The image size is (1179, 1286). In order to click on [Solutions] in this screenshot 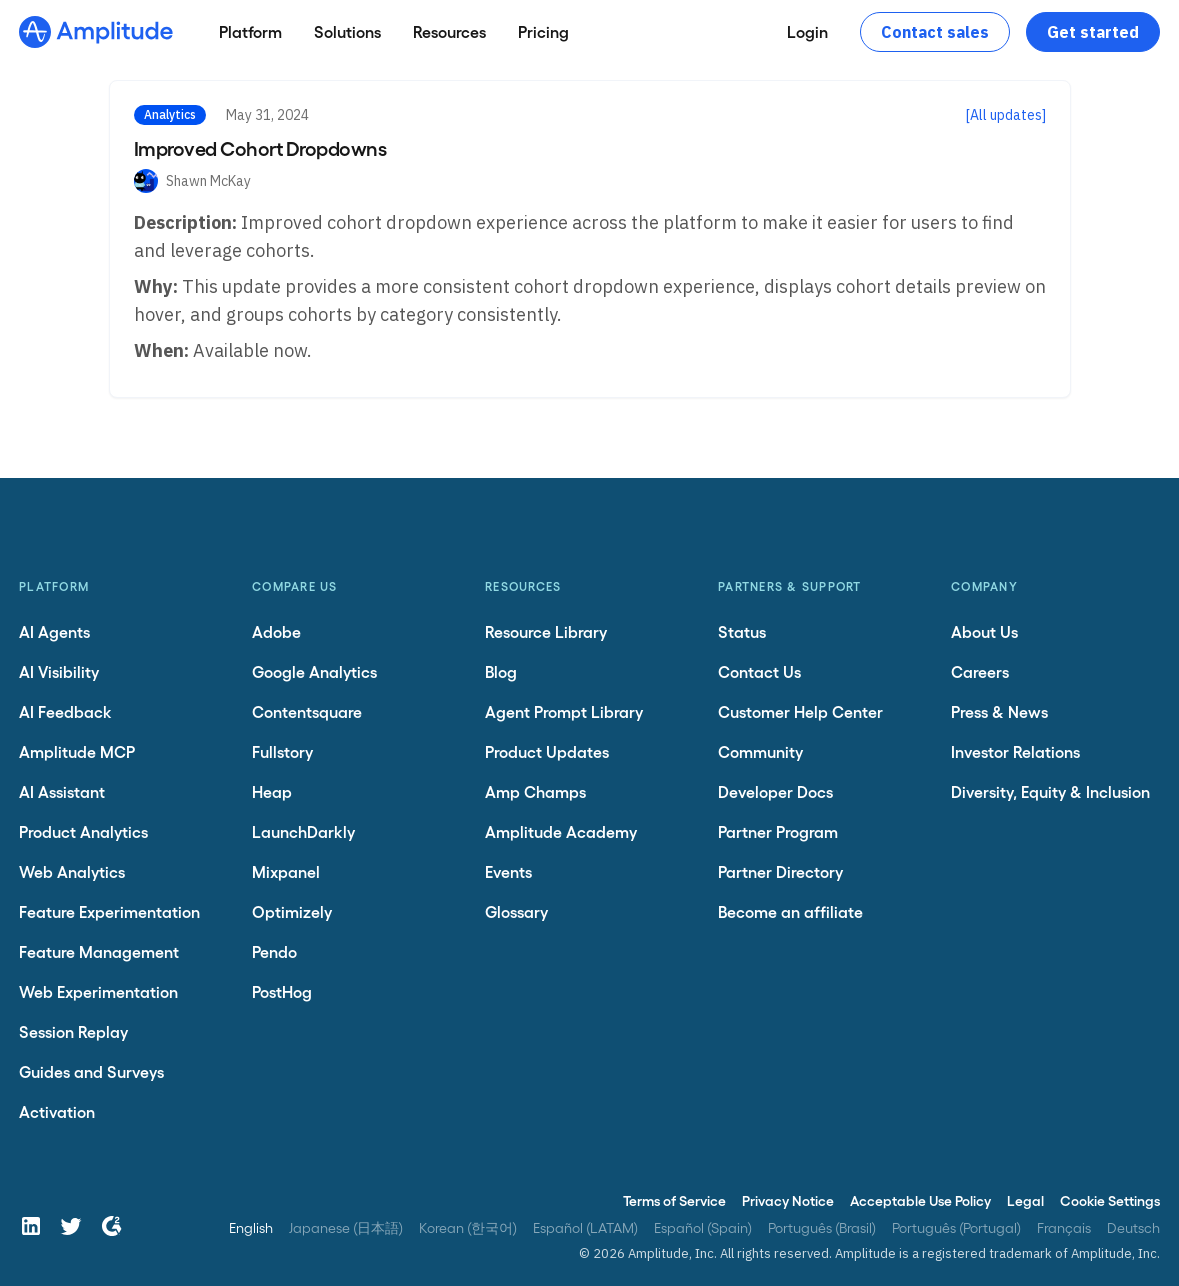, I will do `click(347, 32)`.